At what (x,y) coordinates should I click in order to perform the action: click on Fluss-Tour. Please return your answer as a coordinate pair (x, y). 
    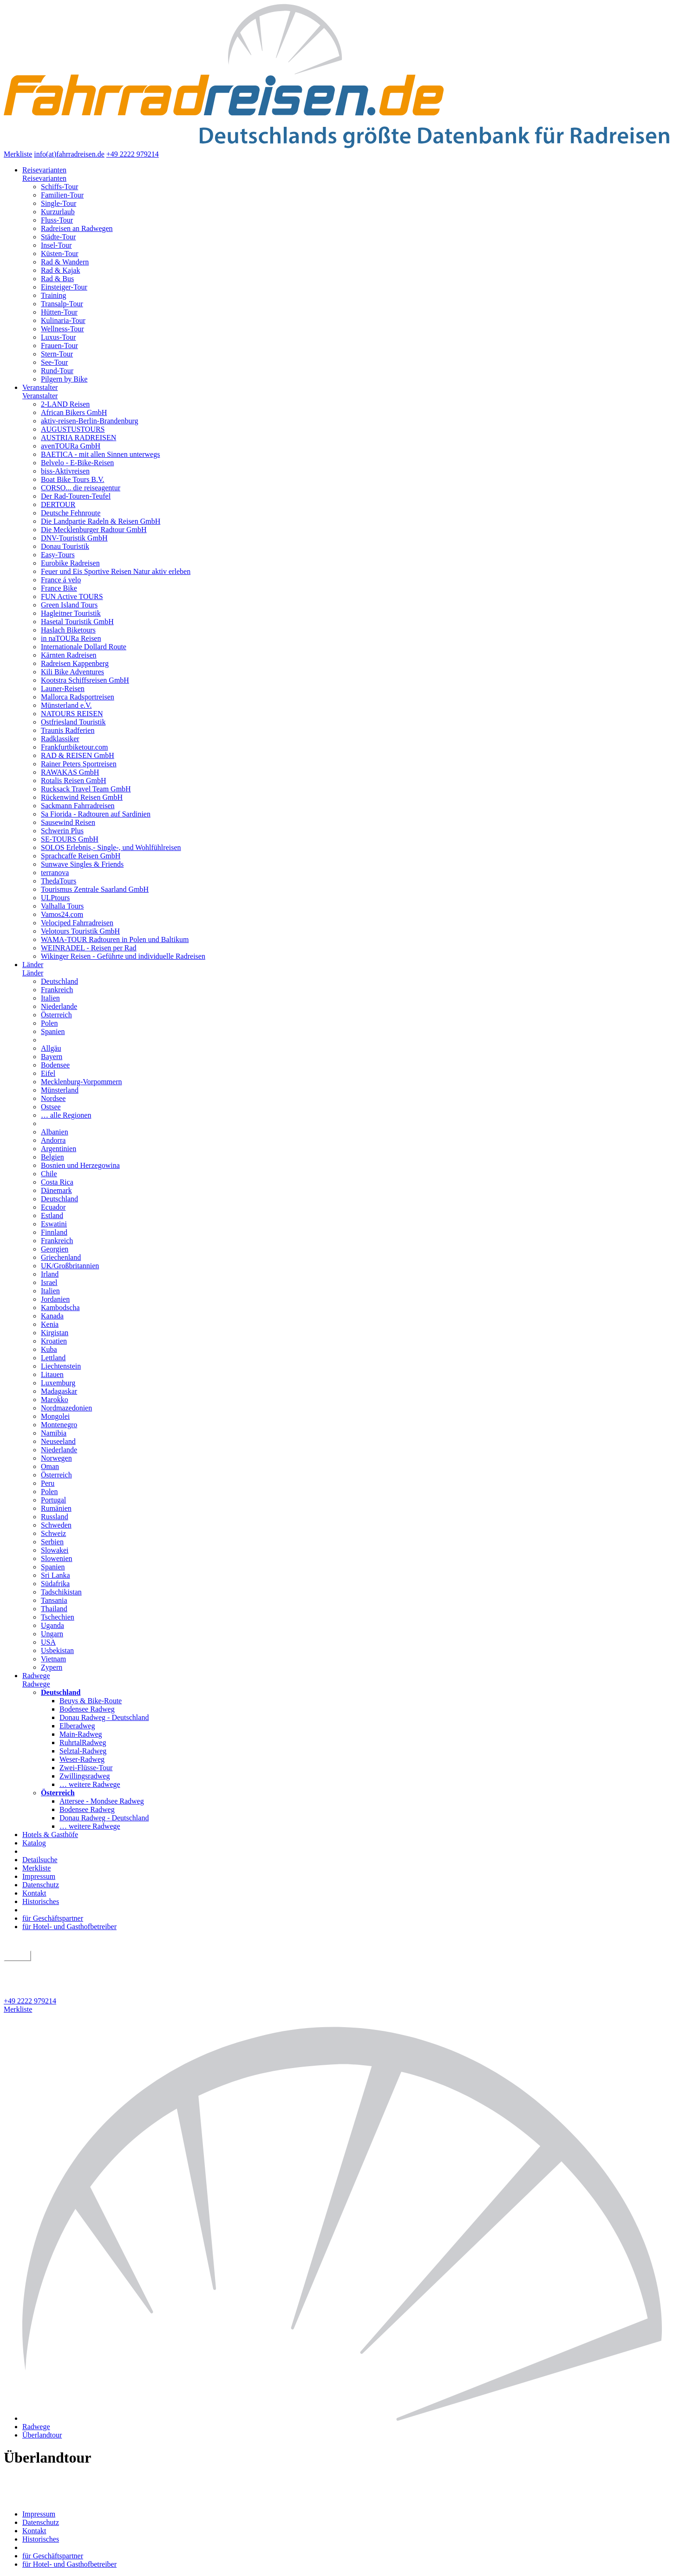
    Looking at the image, I should click on (57, 220).